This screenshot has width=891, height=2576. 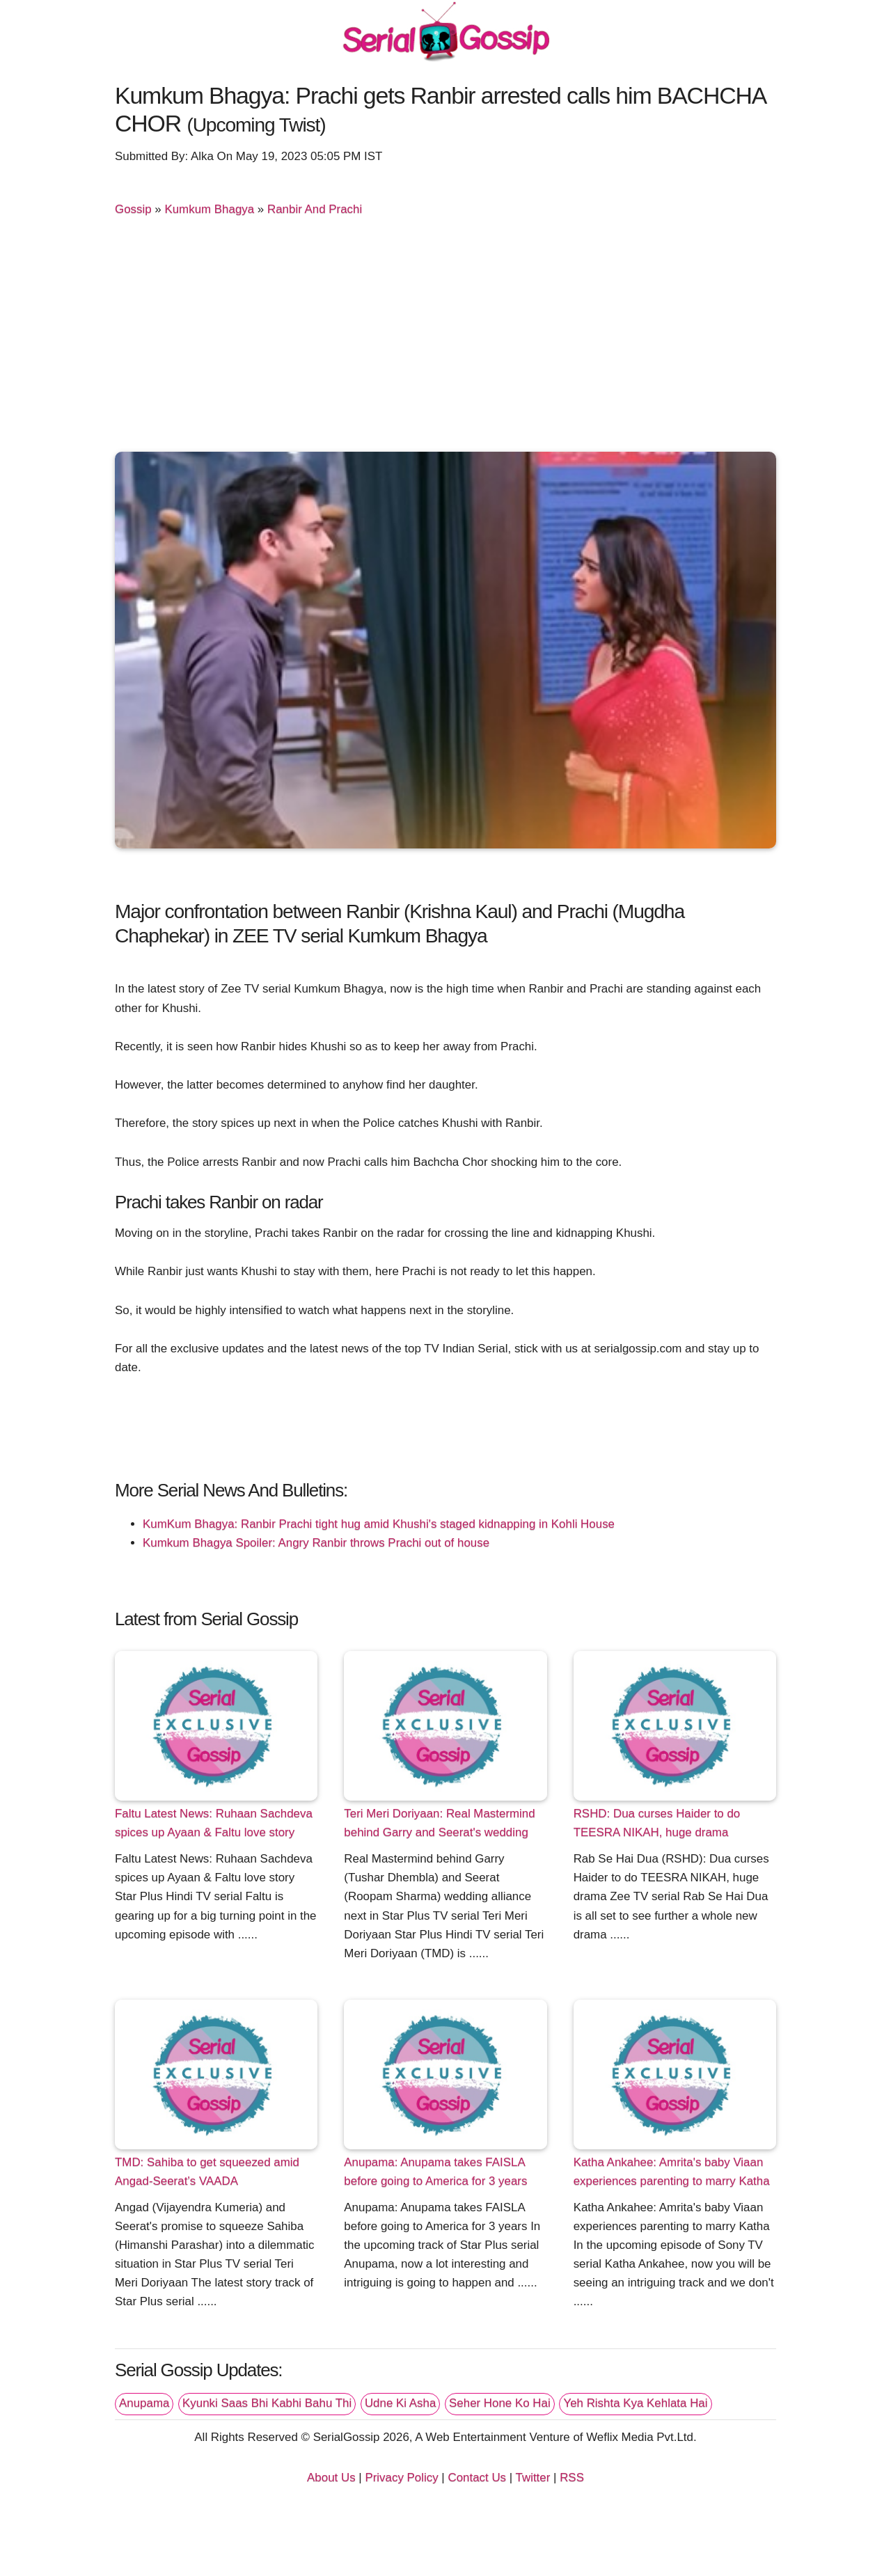 I want to click on Kumkum Bhagya Spoiler: Angry Ranbir throws Prachi out of house, so click(x=316, y=1542).